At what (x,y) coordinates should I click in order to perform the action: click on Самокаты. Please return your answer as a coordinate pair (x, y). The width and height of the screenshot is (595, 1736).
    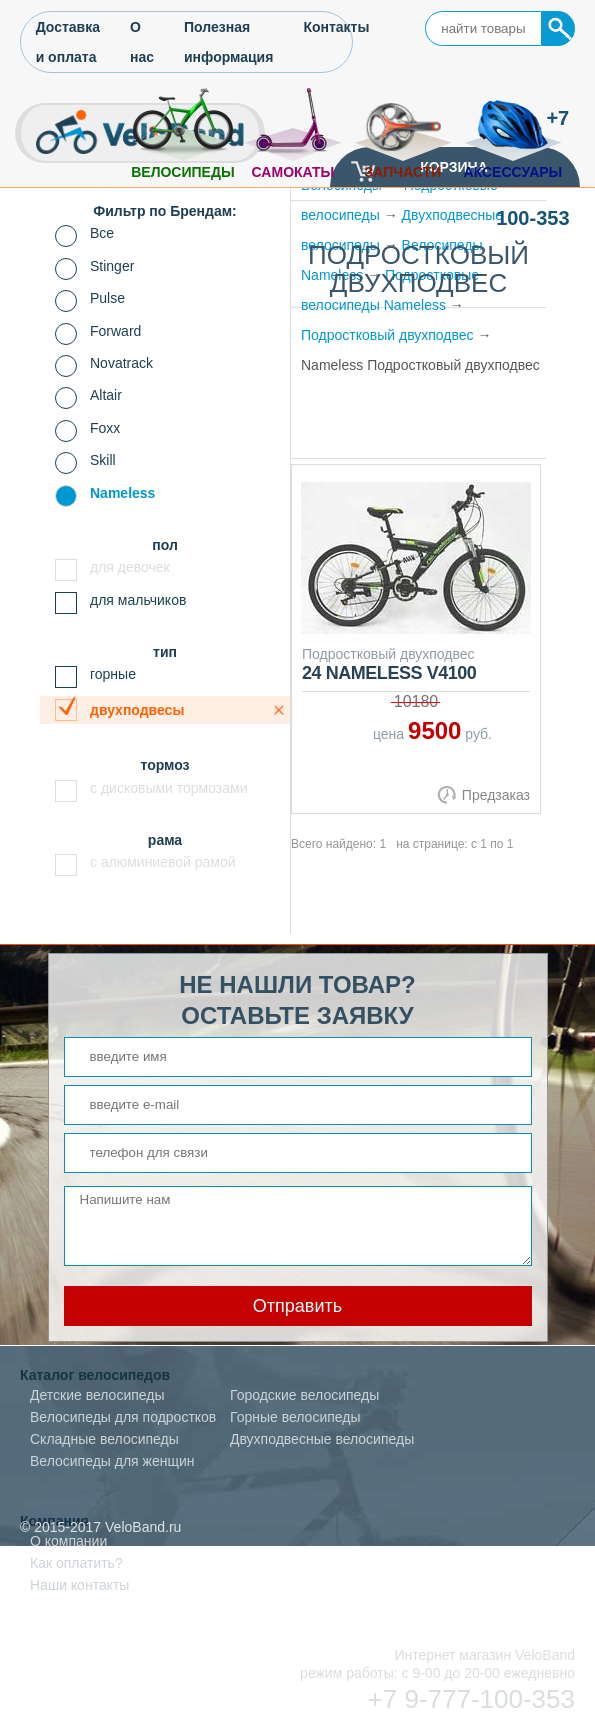
    Looking at the image, I should click on (293, 172).